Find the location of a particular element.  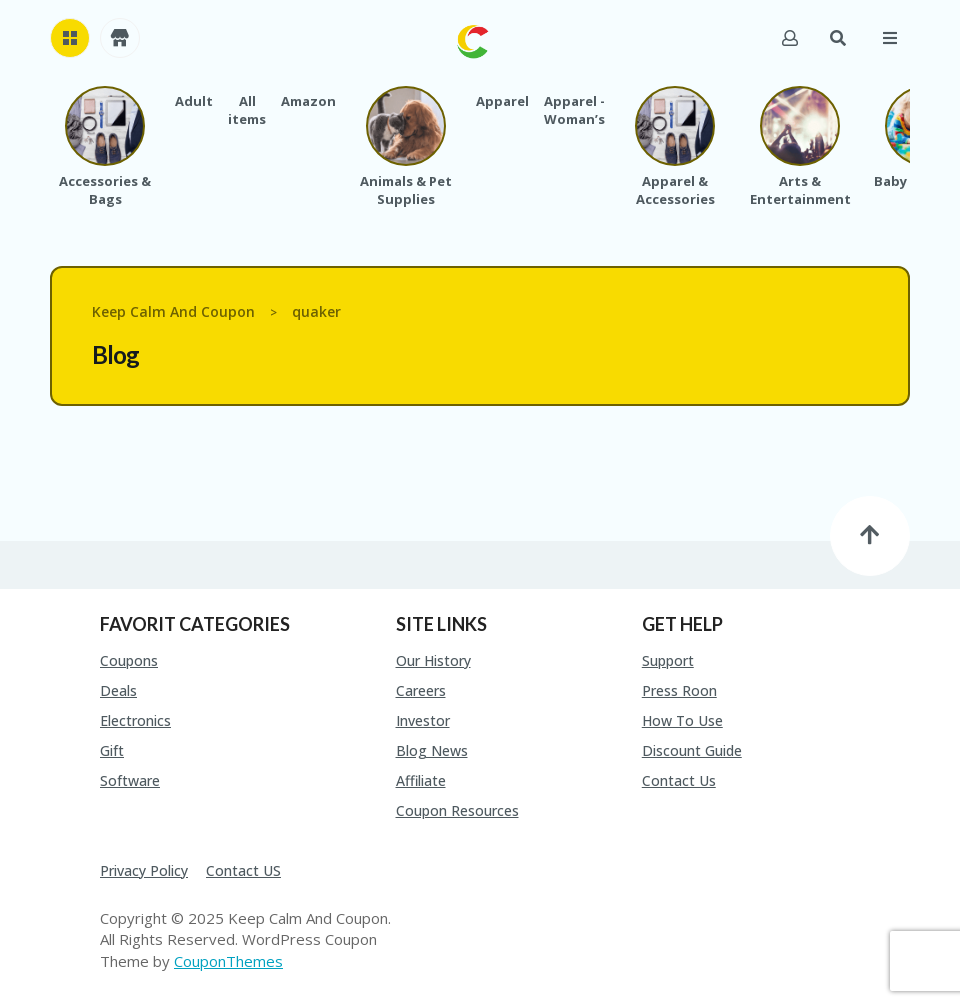

CouponThemes is located at coordinates (228, 961).